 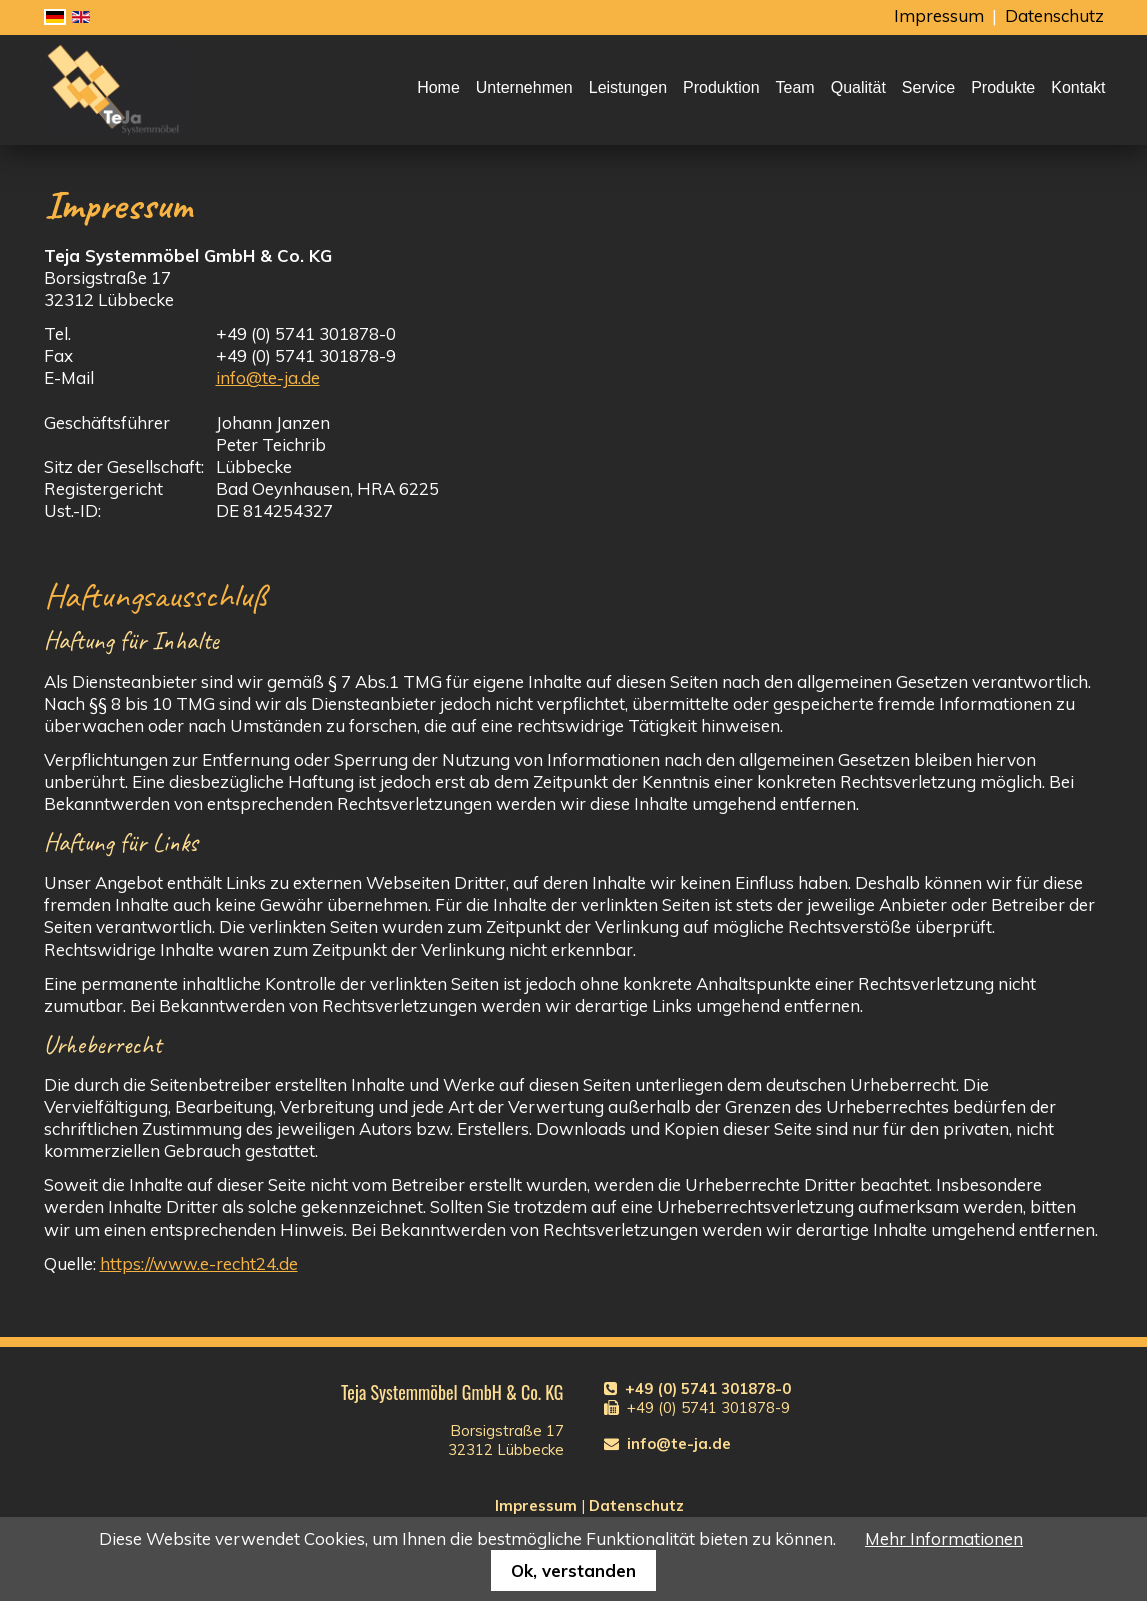 I want to click on Mehr Informationen, so click(x=944, y=1538).